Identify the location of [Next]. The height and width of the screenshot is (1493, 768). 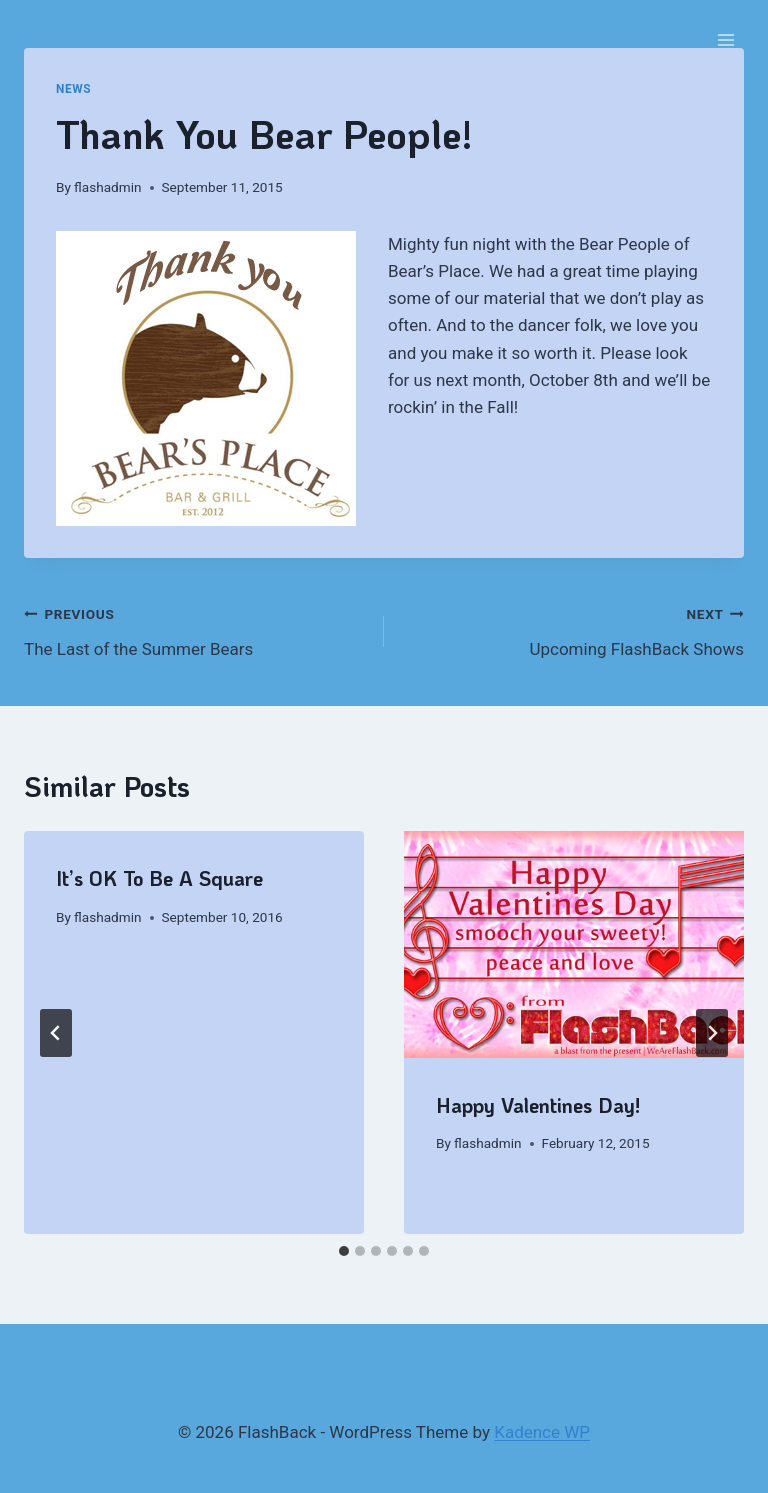
(712, 1033).